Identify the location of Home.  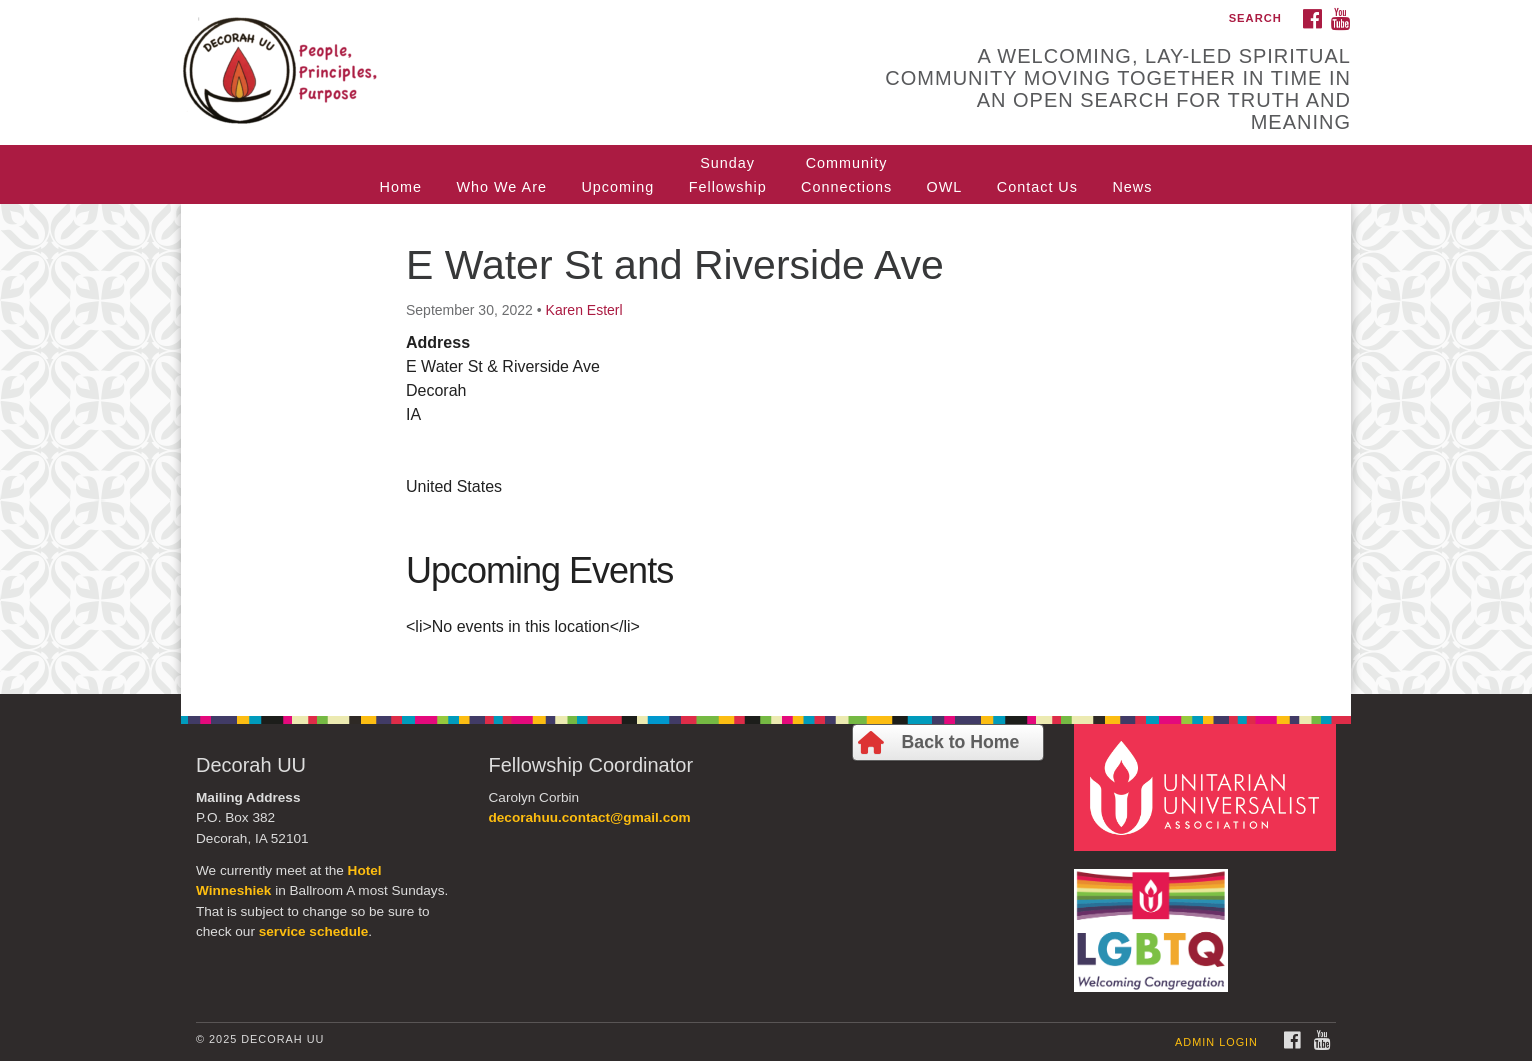
(401, 187).